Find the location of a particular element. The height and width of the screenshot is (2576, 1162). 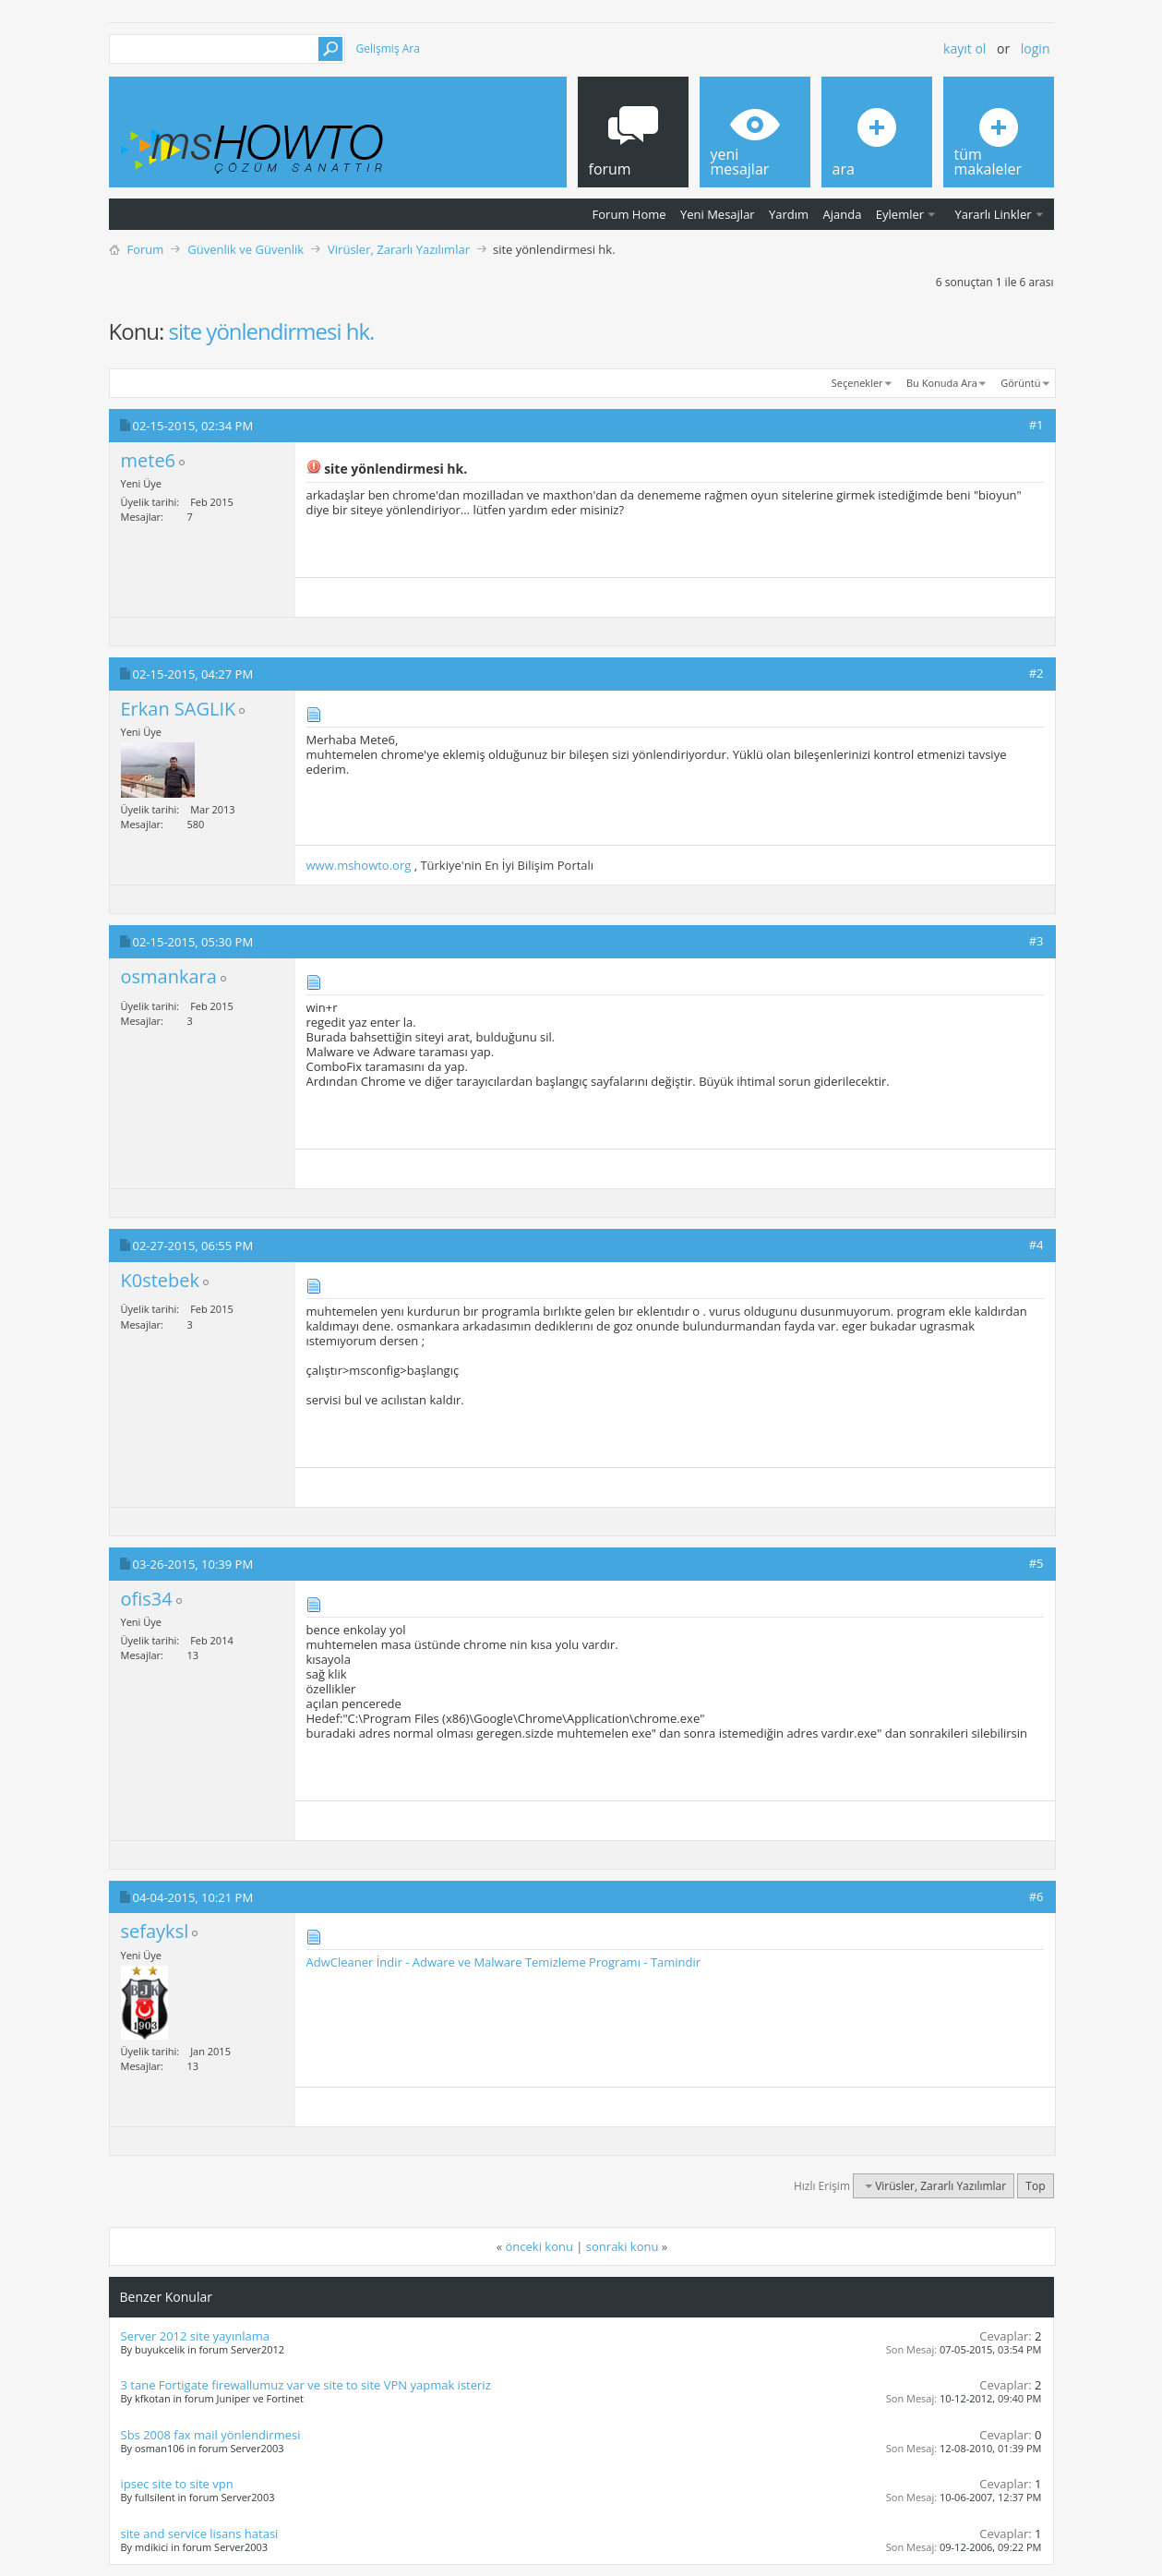

Kayıt ol is located at coordinates (964, 48).